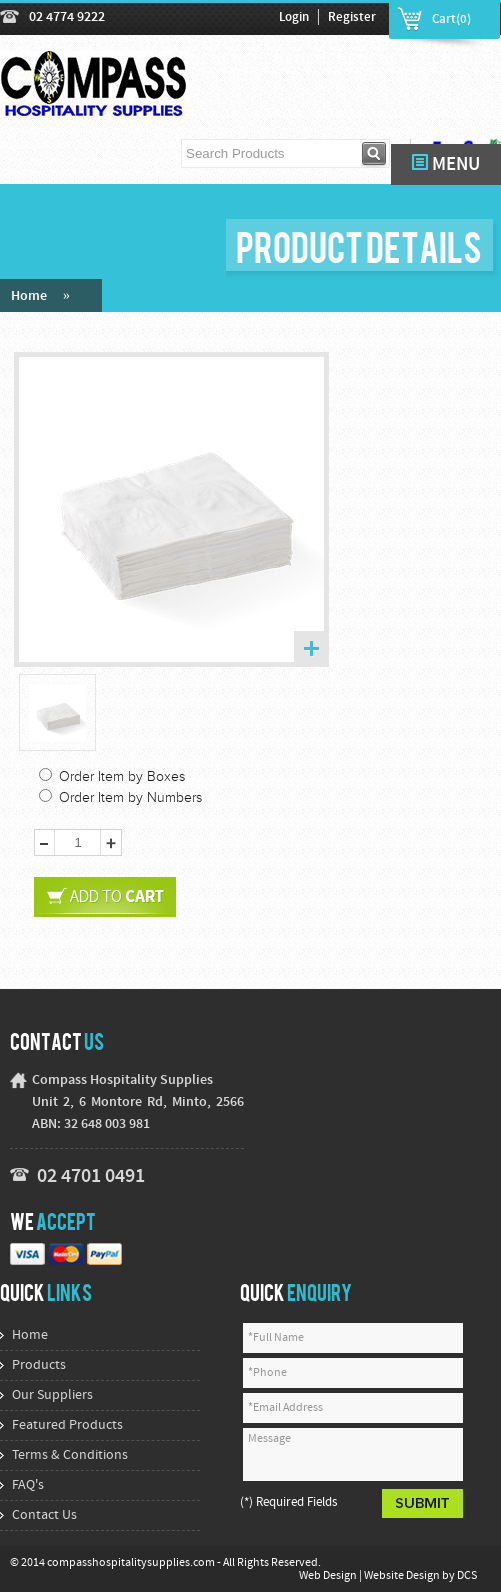 Image resolution: width=501 pixels, height=1592 pixels. Describe the element at coordinates (39, 1365) in the screenshot. I see `Products` at that location.